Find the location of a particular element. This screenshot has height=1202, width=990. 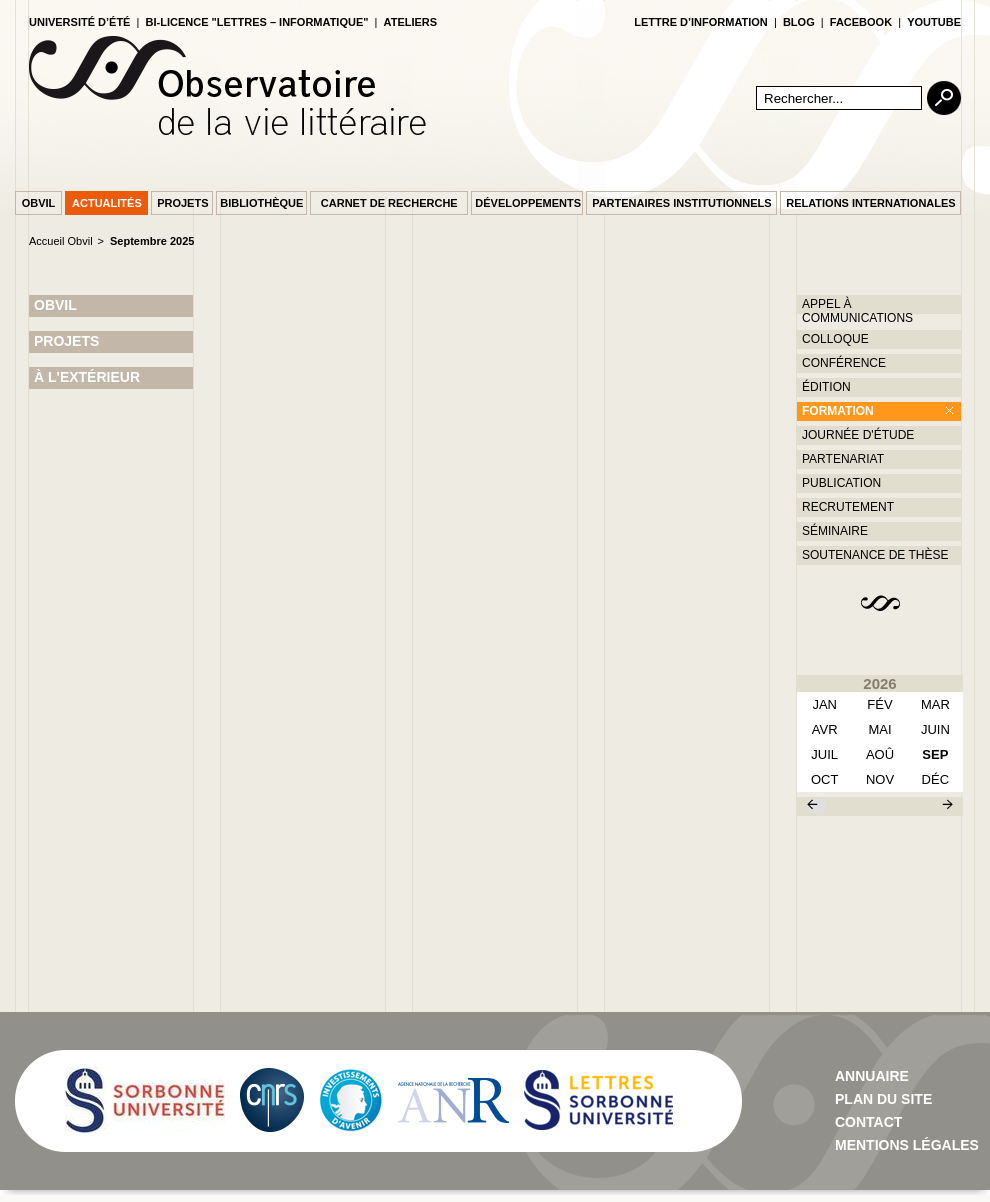

lettre d’information is located at coordinates (701, 22).